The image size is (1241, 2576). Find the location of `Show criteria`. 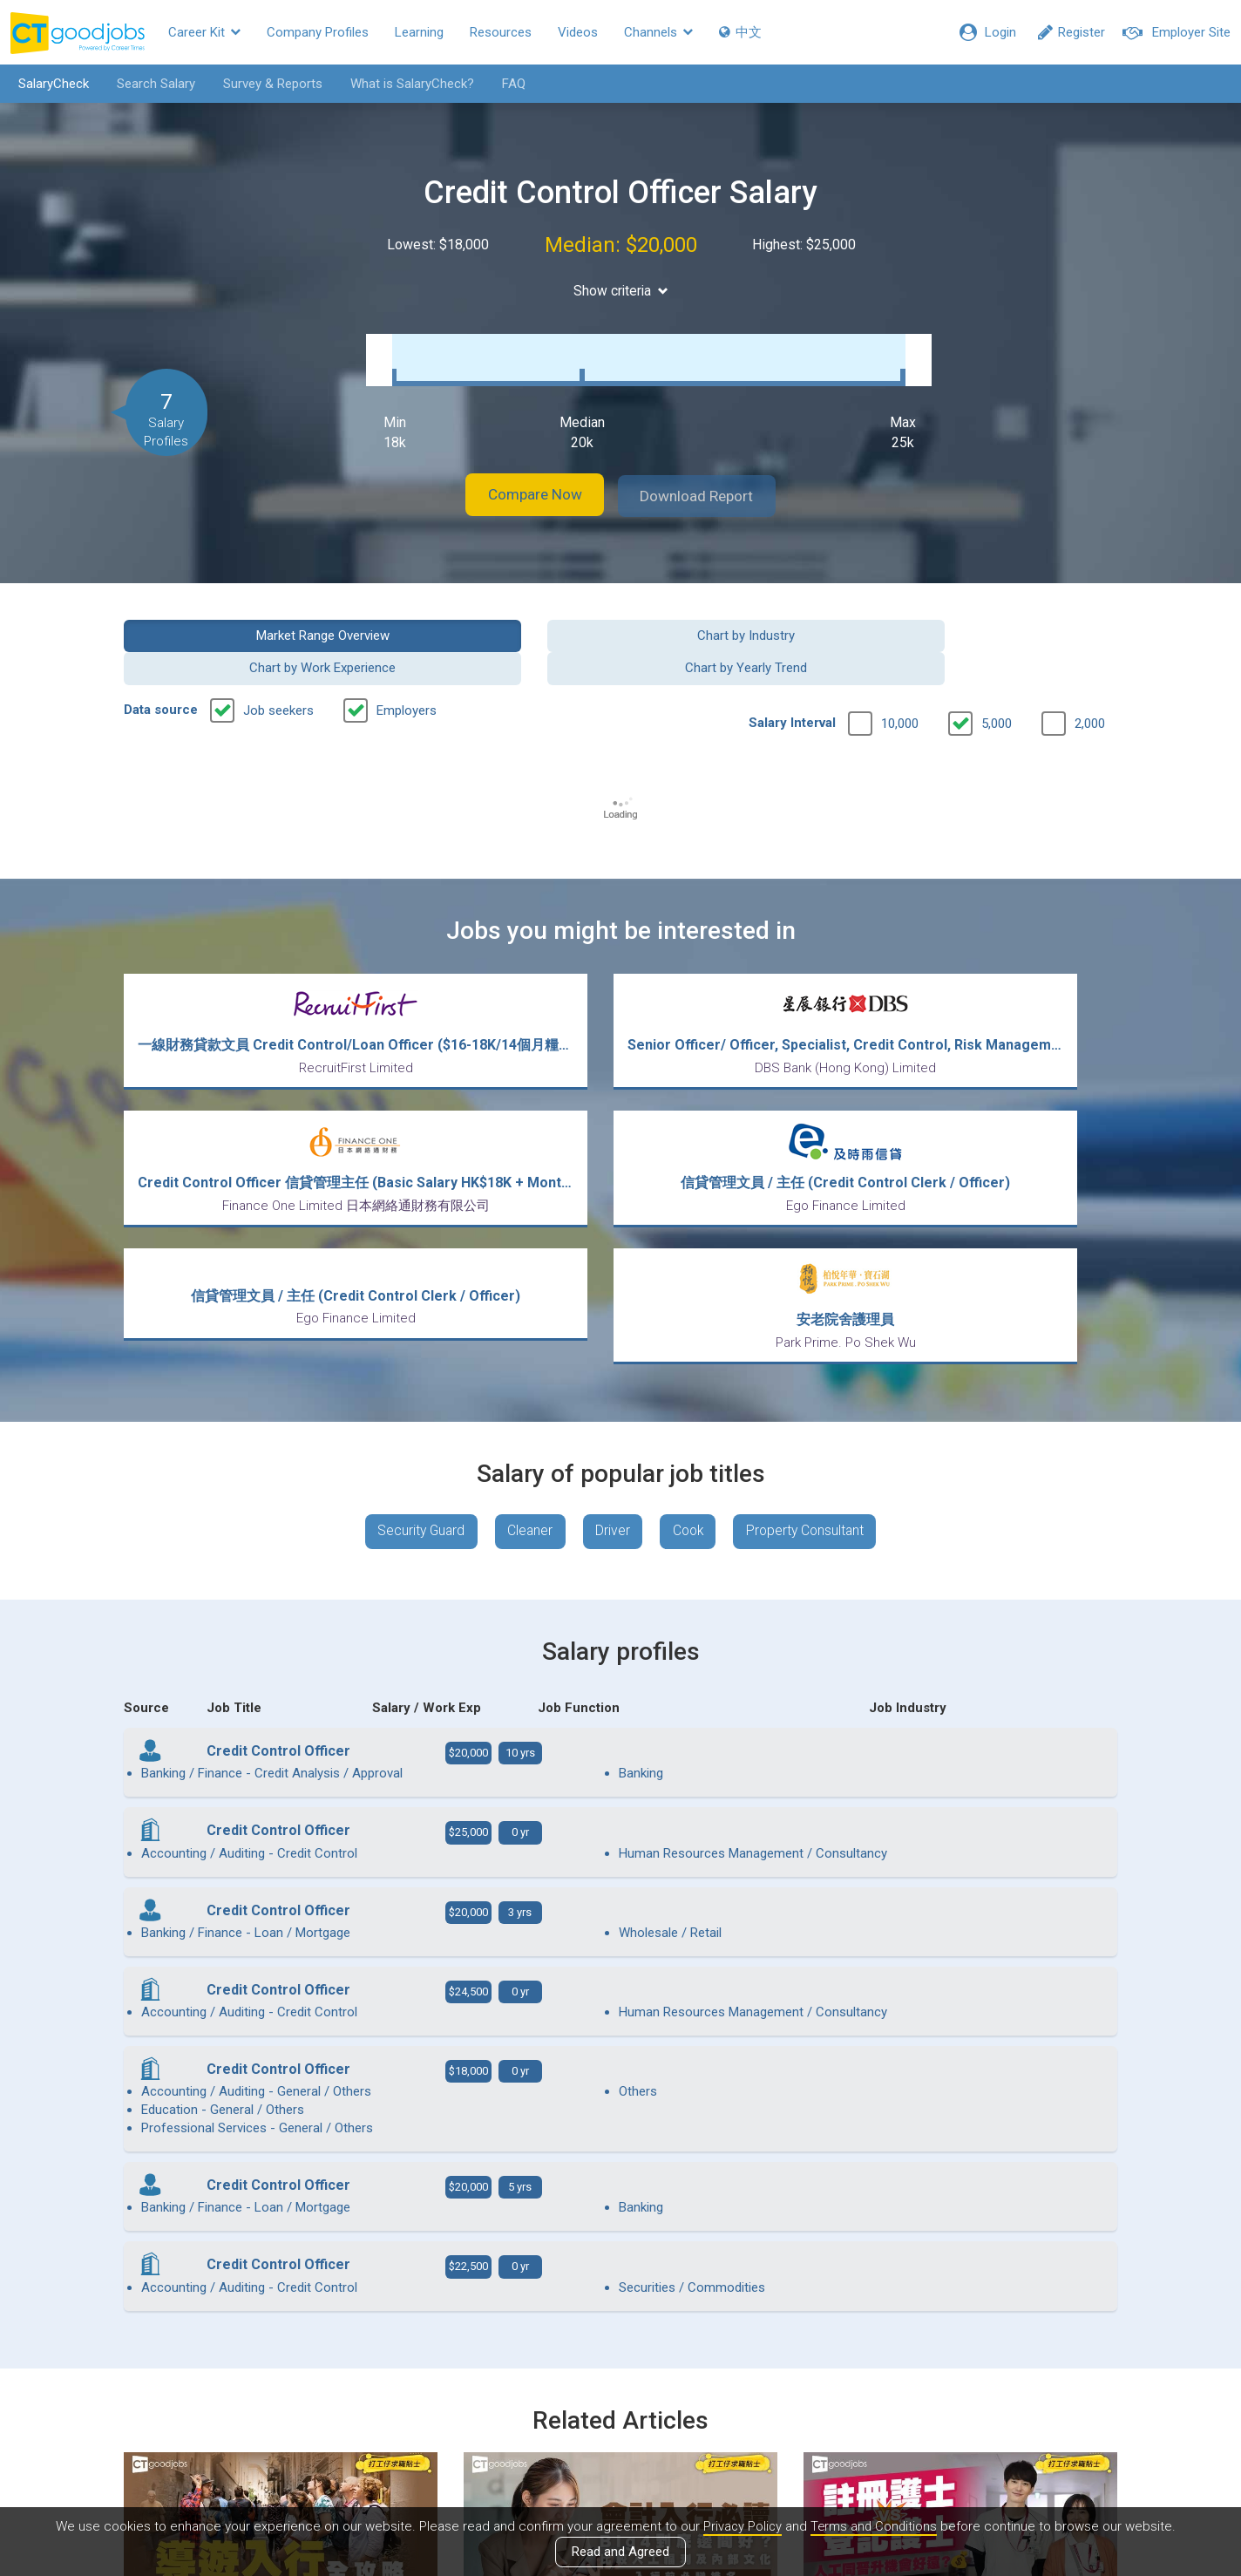

Show criteria is located at coordinates (621, 290).